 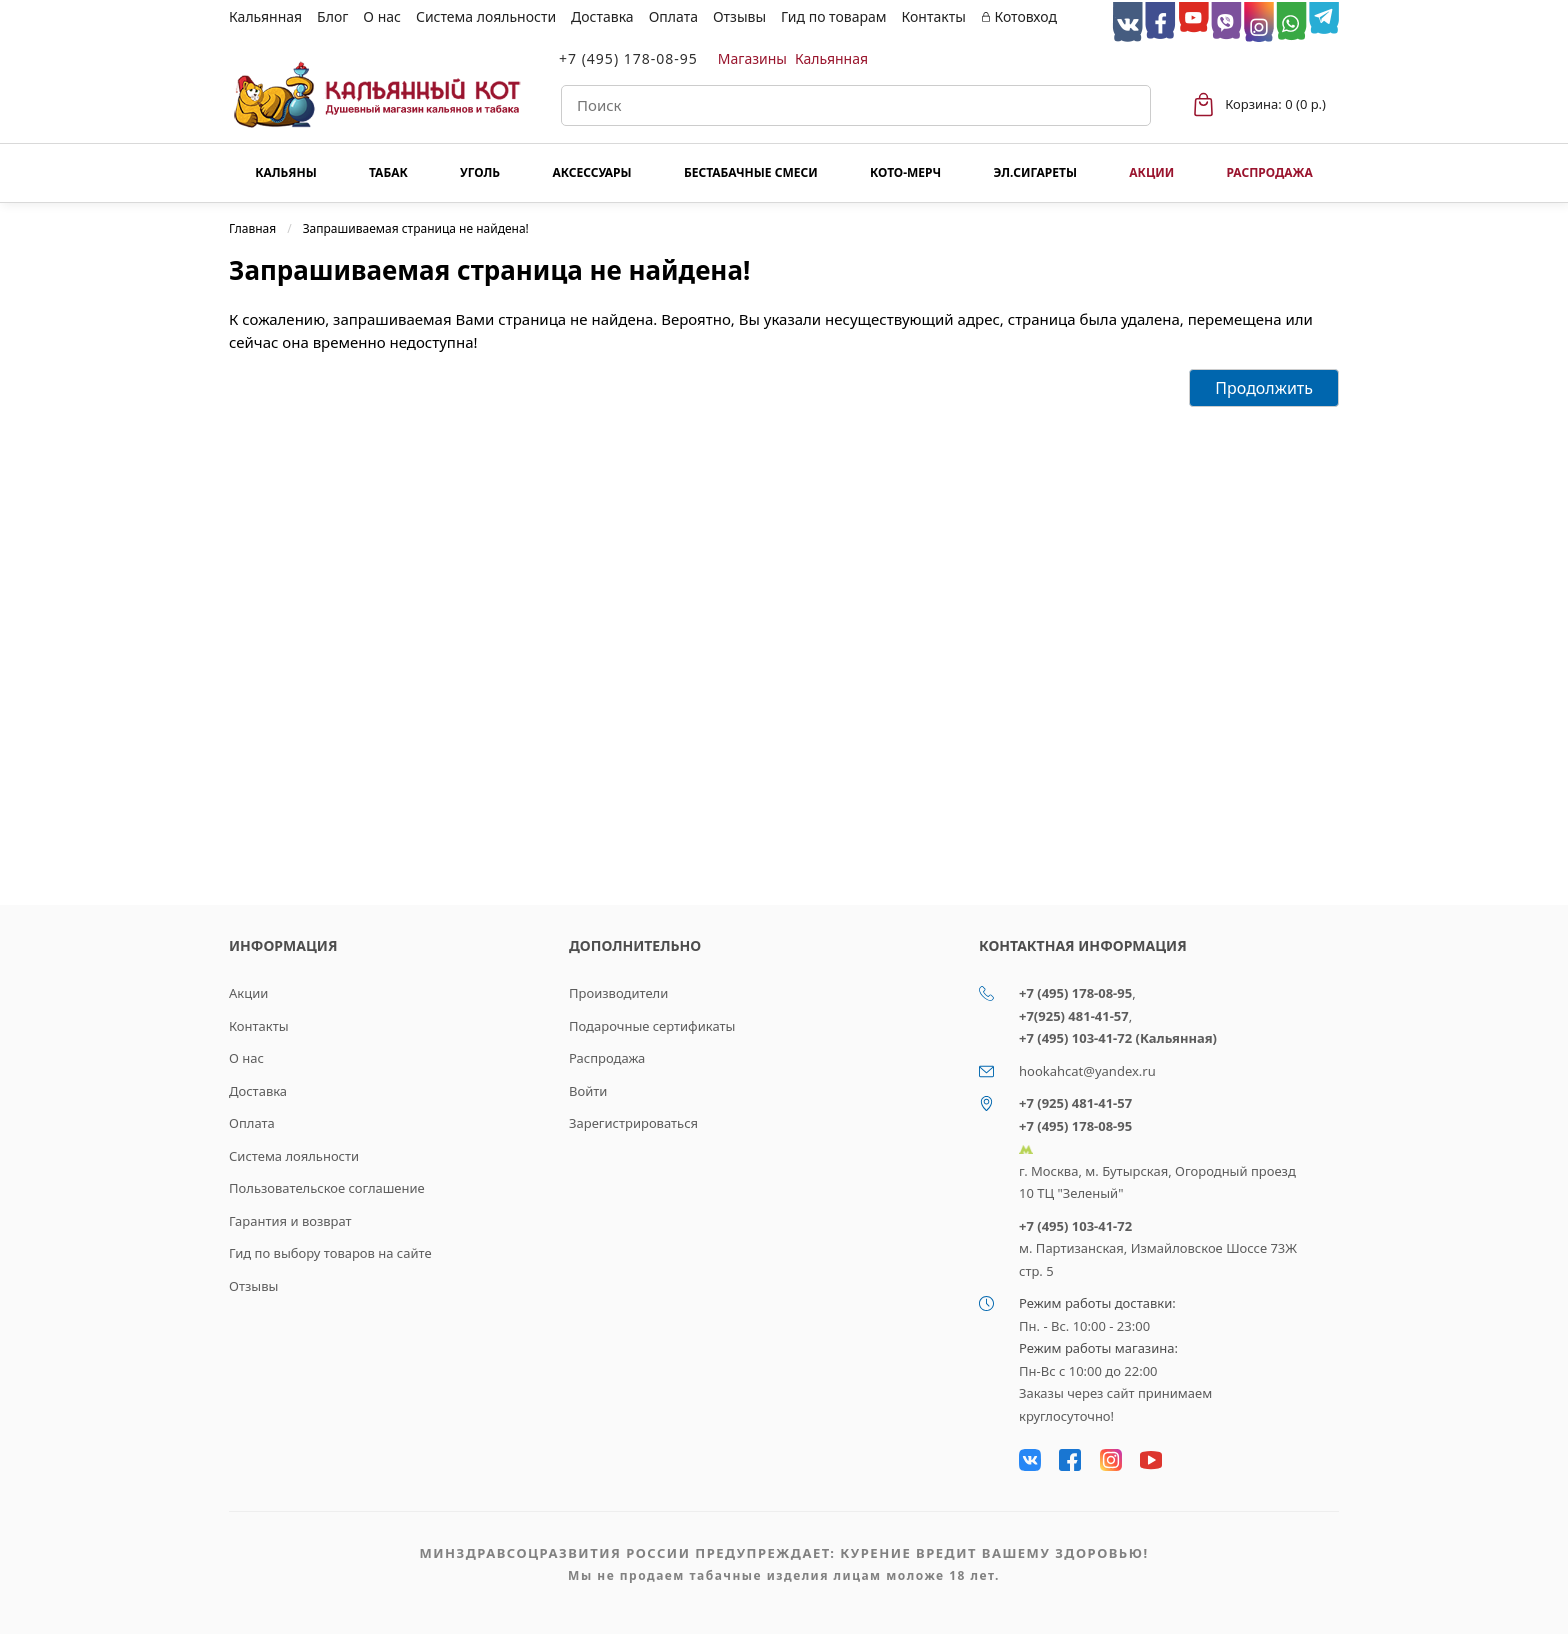 I want to click on Главная, so click(x=252, y=228).